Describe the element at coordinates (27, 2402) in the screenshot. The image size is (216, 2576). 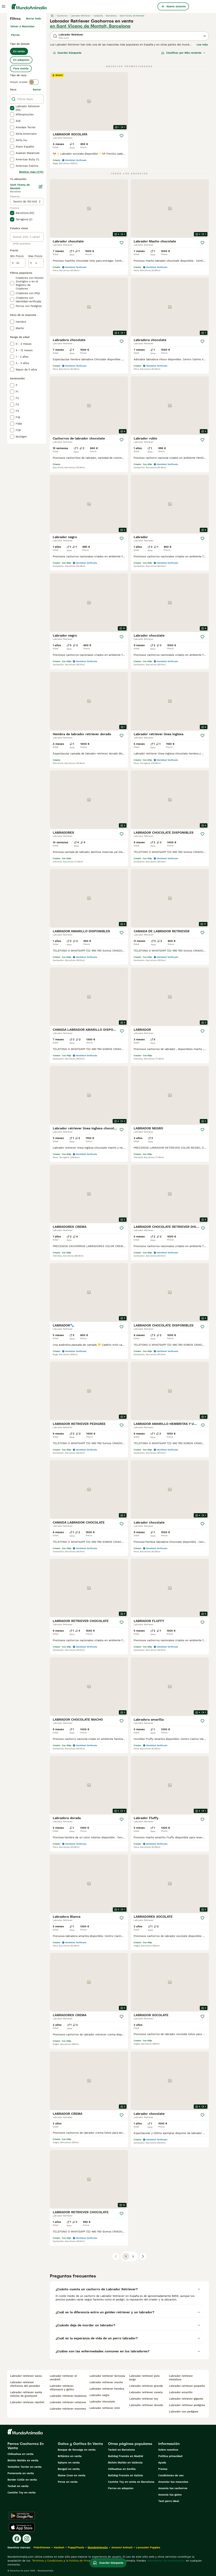
I see `labrador retriever ripollet` at that location.